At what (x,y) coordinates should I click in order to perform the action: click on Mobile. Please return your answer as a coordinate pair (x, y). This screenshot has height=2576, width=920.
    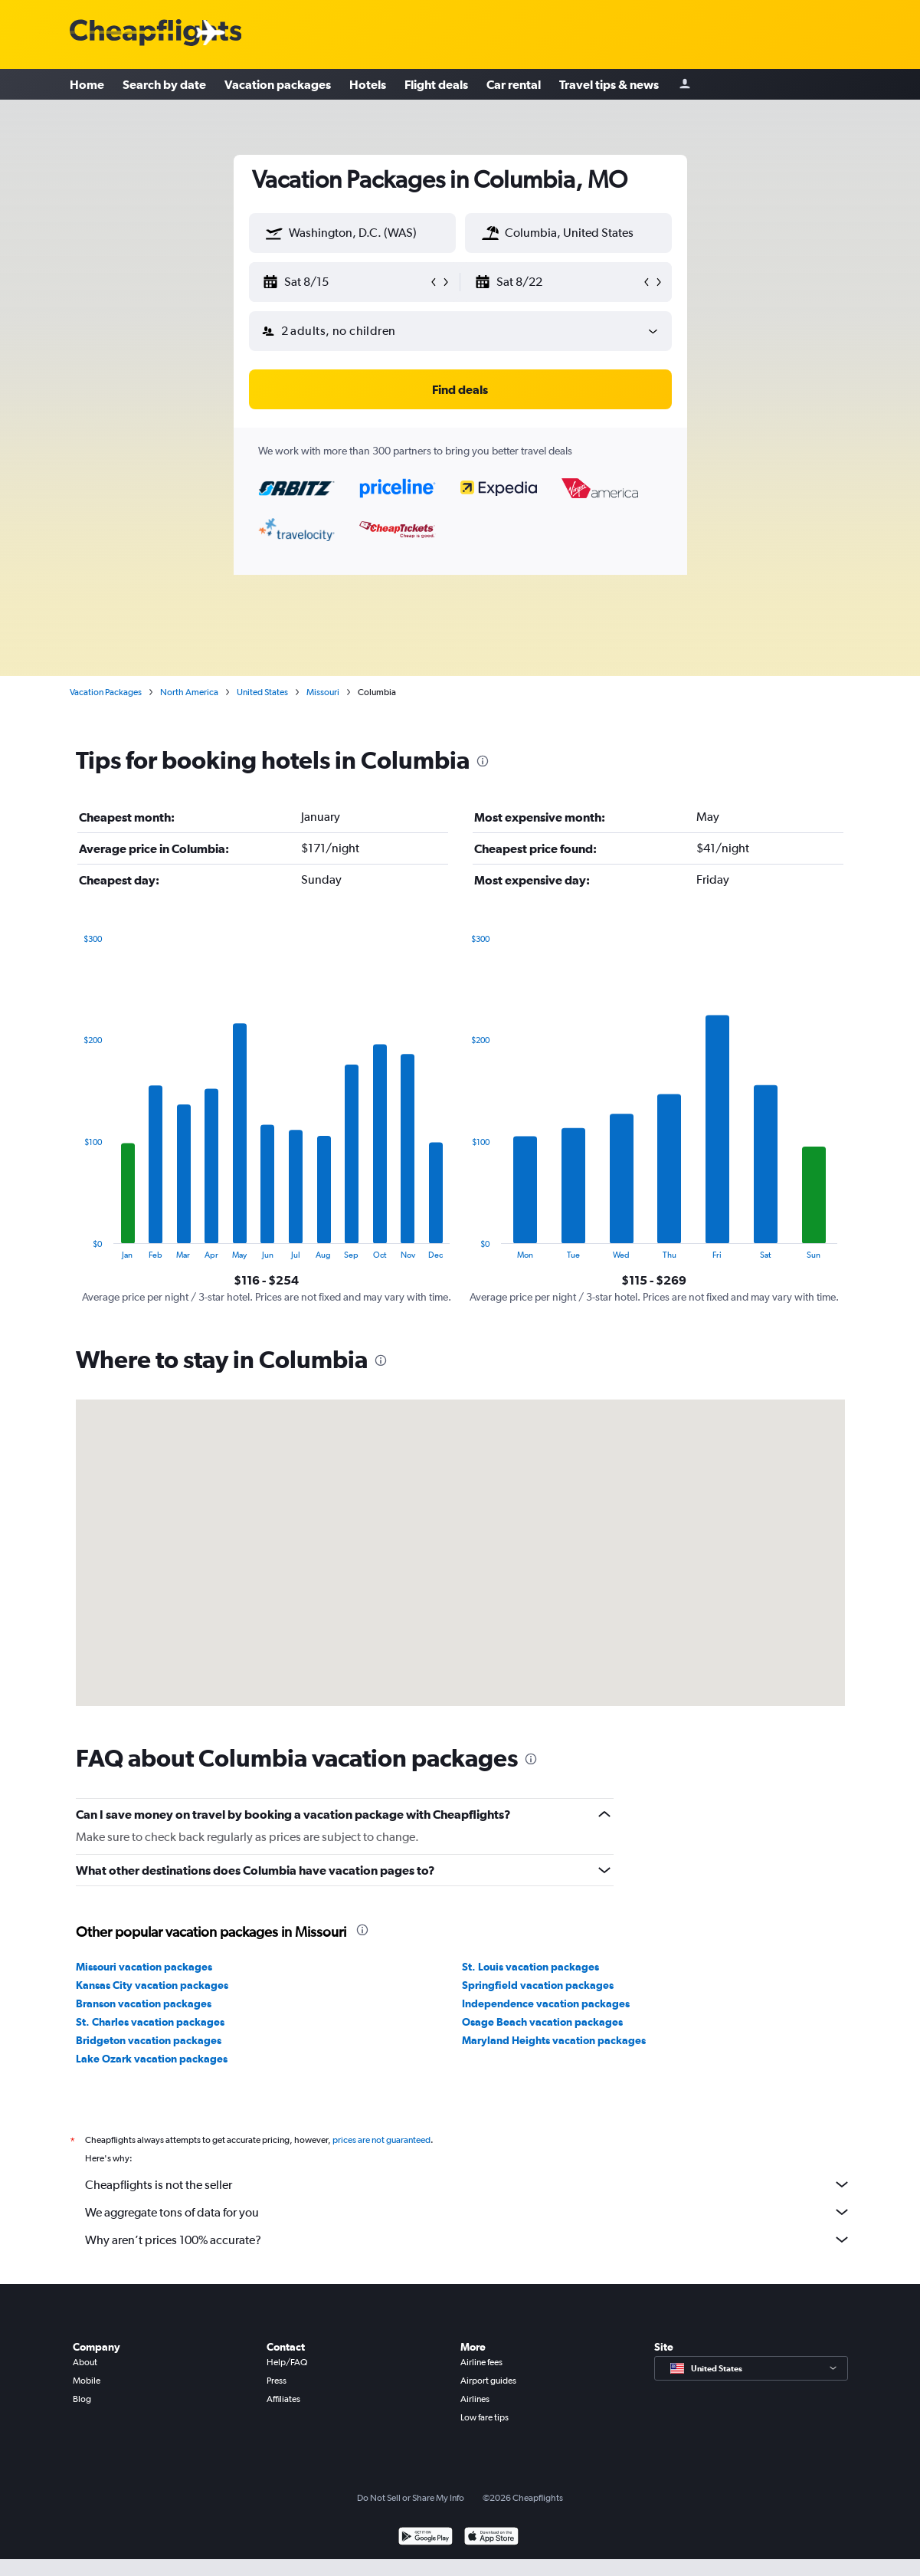
    Looking at the image, I should click on (86, 2380).